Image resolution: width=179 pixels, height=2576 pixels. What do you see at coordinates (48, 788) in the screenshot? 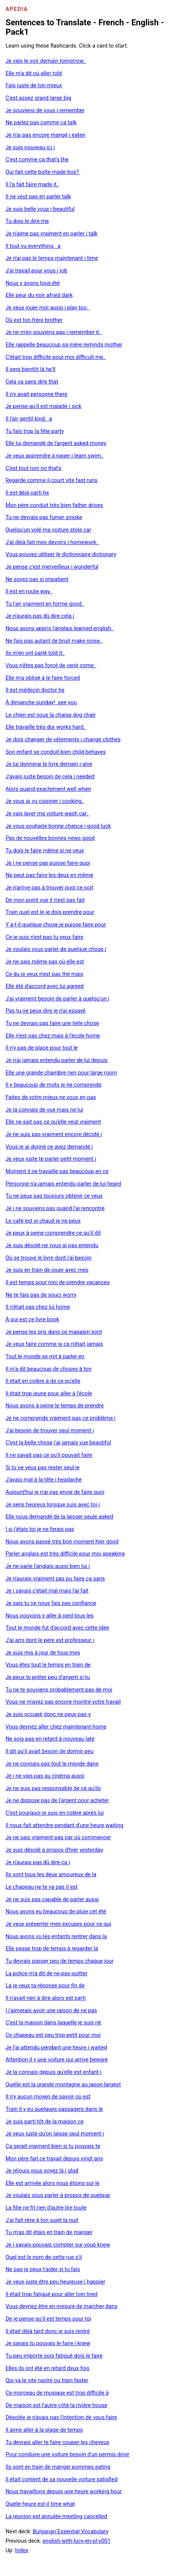
I see `Alors quand exactement well when` at bounding box center [48, 788].